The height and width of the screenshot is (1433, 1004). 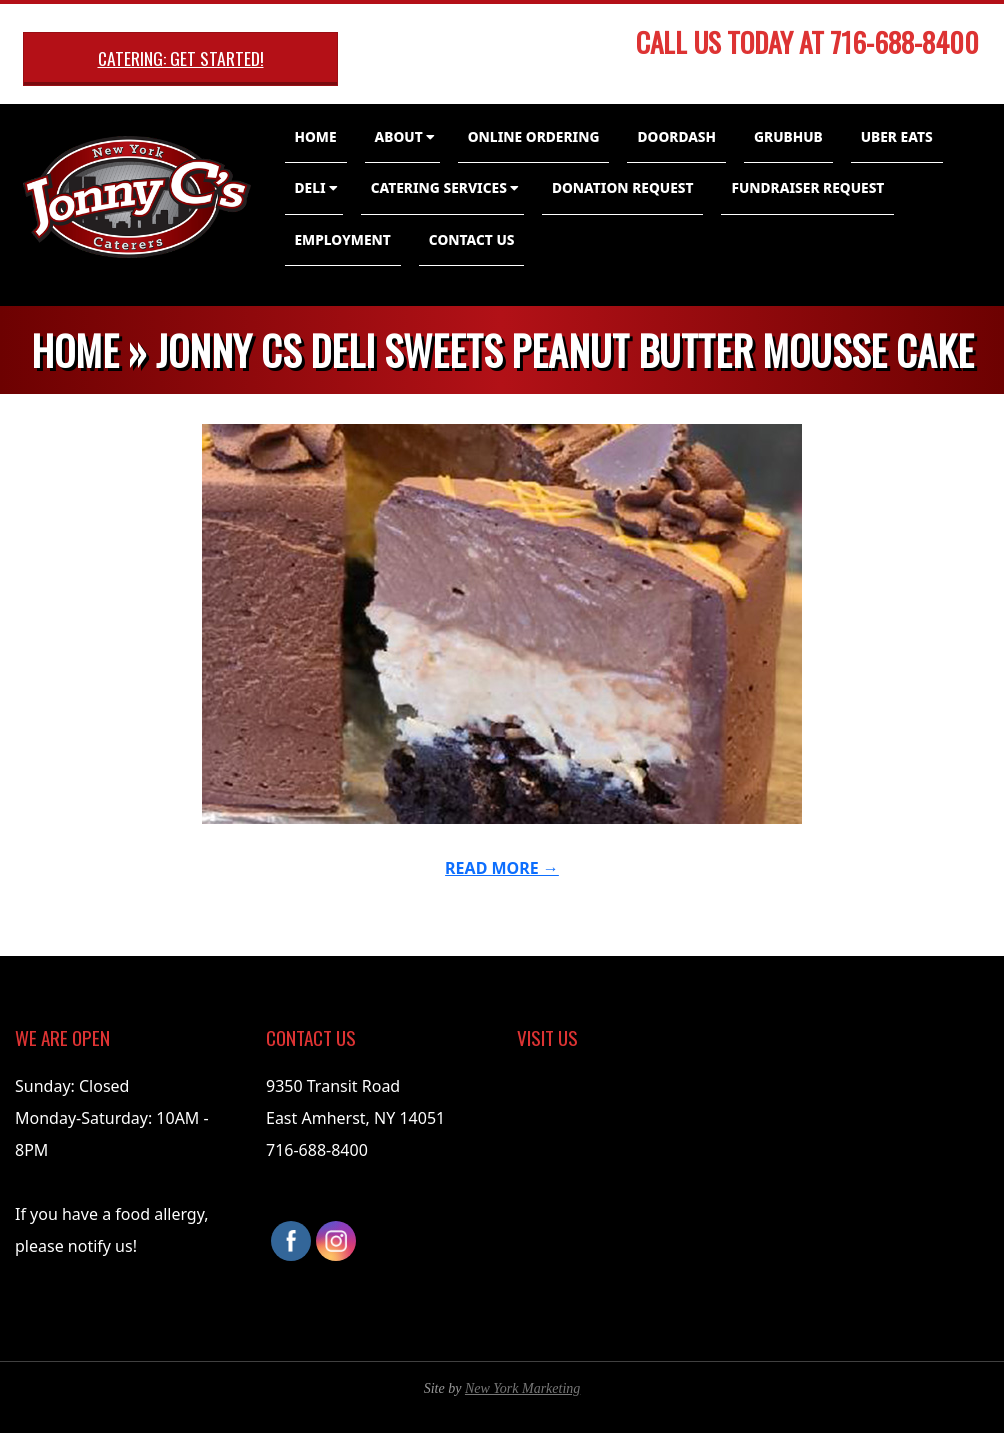 I want to click on About, so click(x=399, y=136).